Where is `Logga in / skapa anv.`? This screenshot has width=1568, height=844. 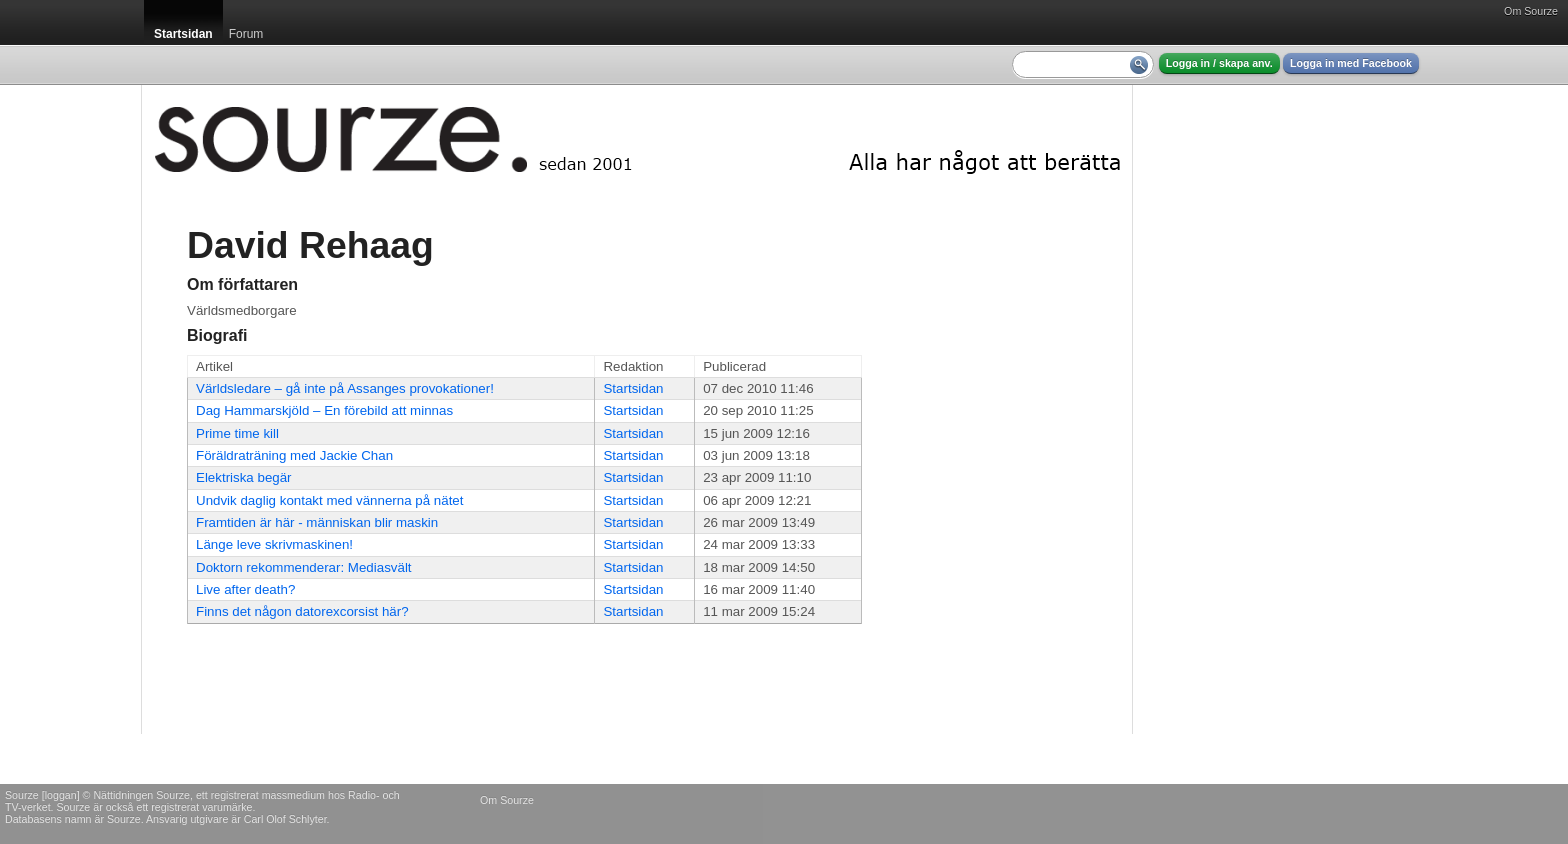 Logga in / skapa anv. is located at coordinates (1219, 63).